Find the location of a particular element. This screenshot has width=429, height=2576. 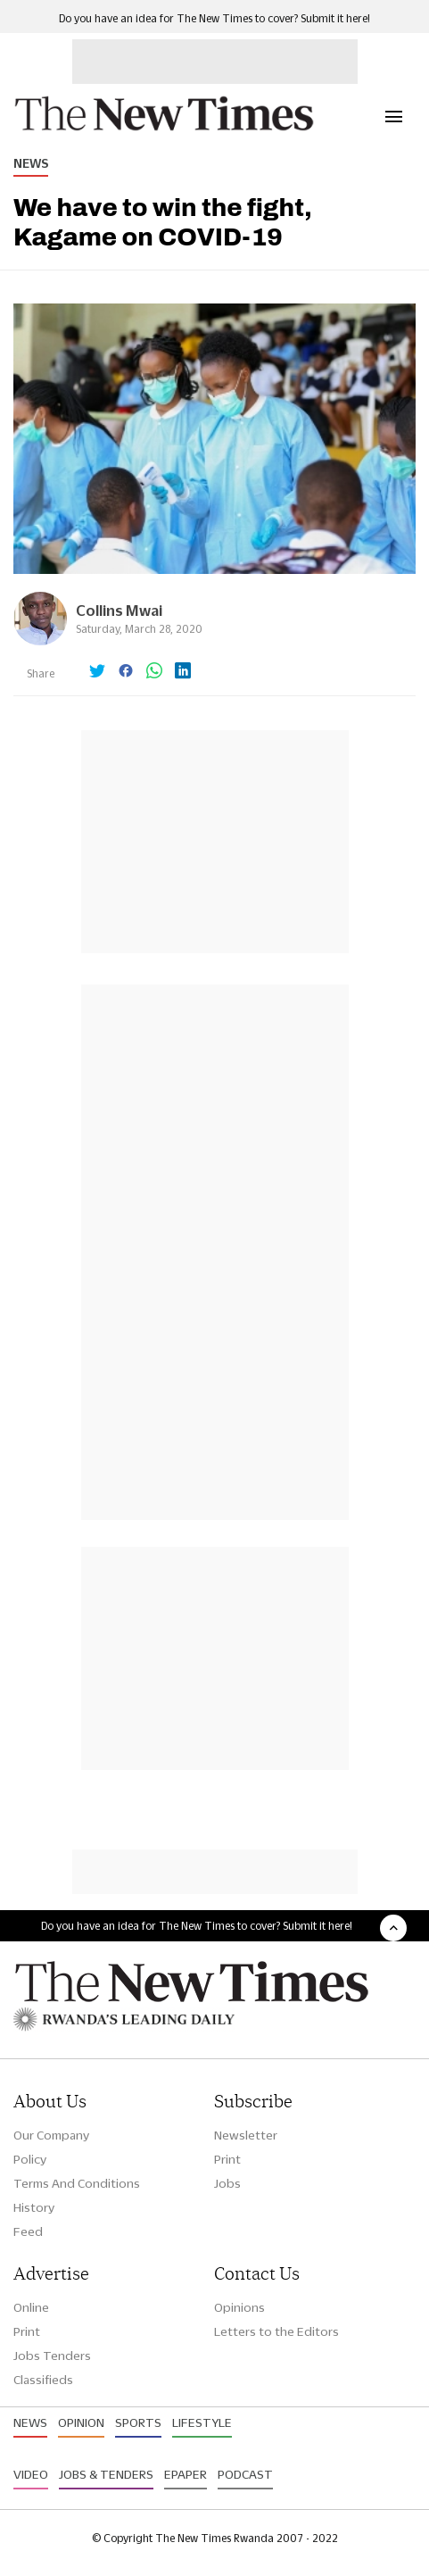

History is located at coordinates (33, 2207).